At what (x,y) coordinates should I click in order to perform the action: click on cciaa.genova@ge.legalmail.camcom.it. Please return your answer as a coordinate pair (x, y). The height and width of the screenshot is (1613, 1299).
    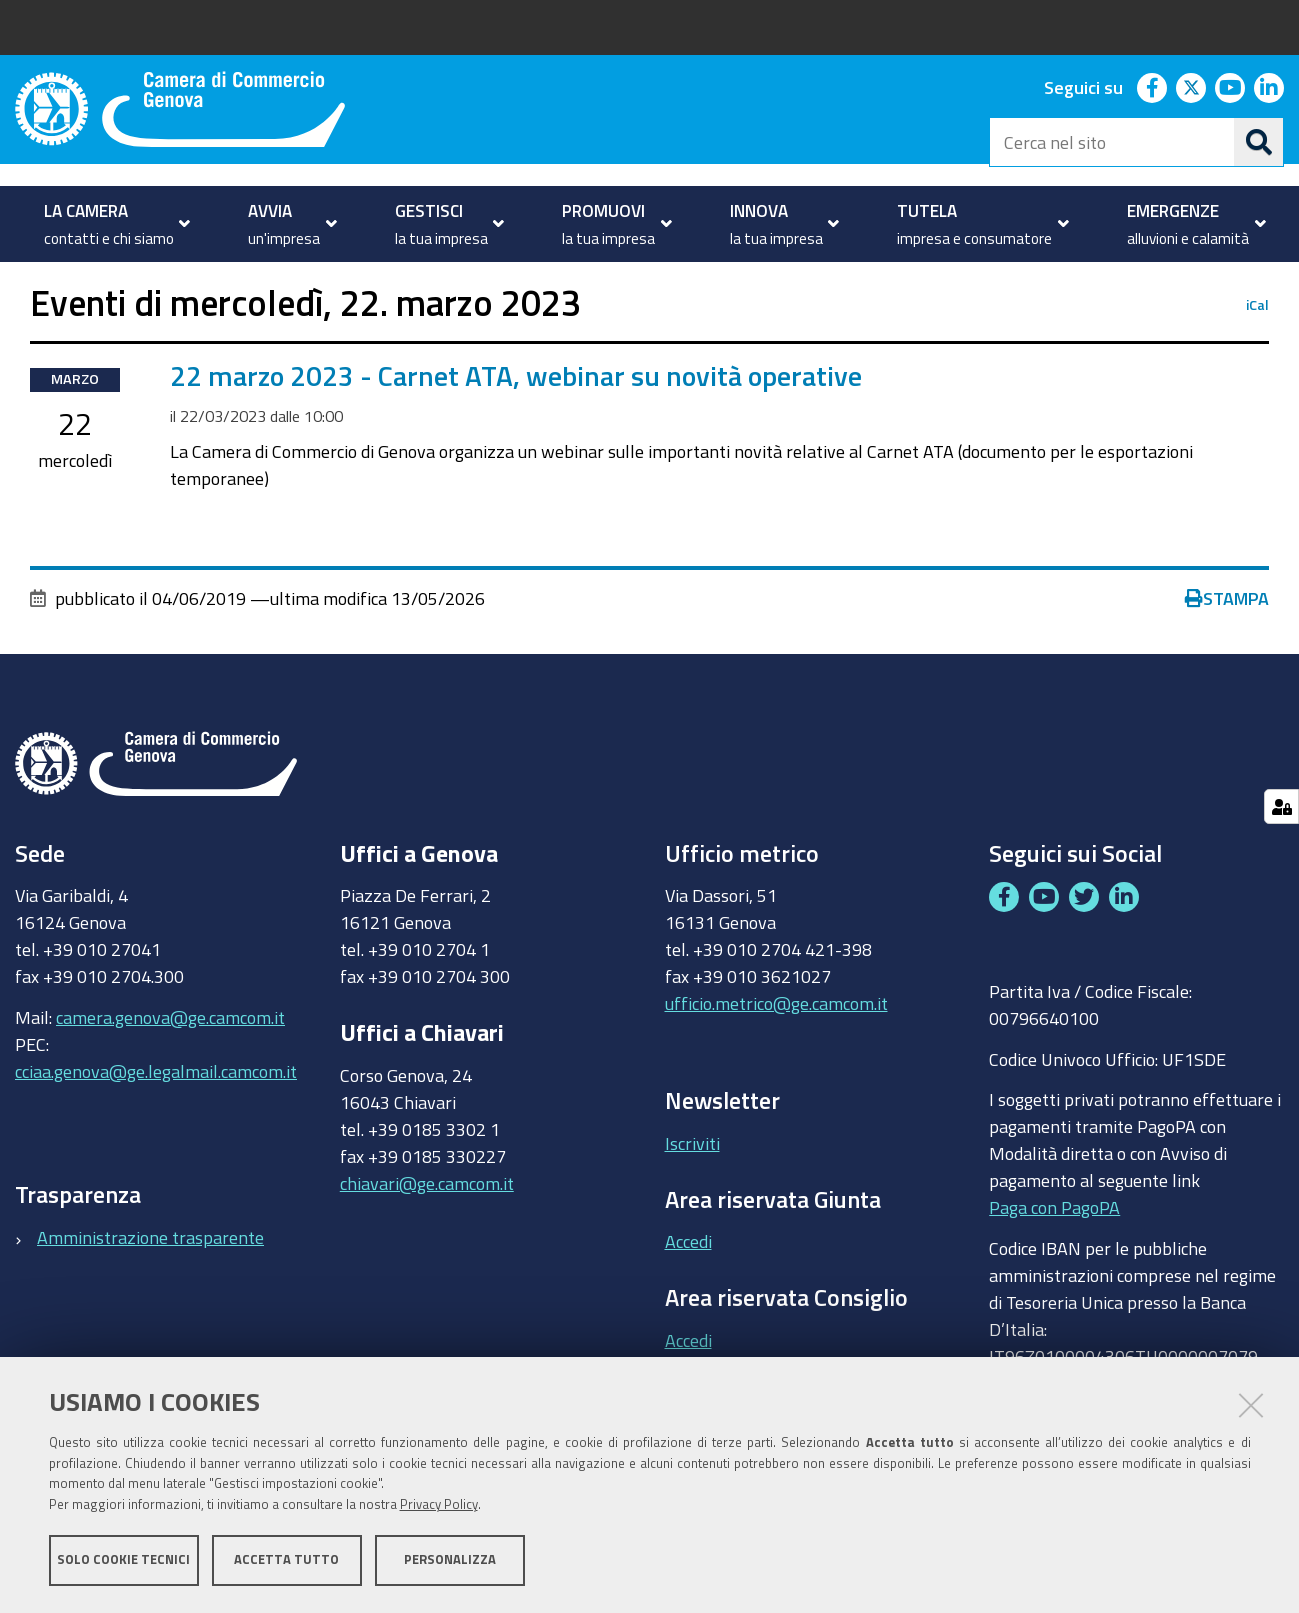
    Looking at the image, I should click on (156, 1127).